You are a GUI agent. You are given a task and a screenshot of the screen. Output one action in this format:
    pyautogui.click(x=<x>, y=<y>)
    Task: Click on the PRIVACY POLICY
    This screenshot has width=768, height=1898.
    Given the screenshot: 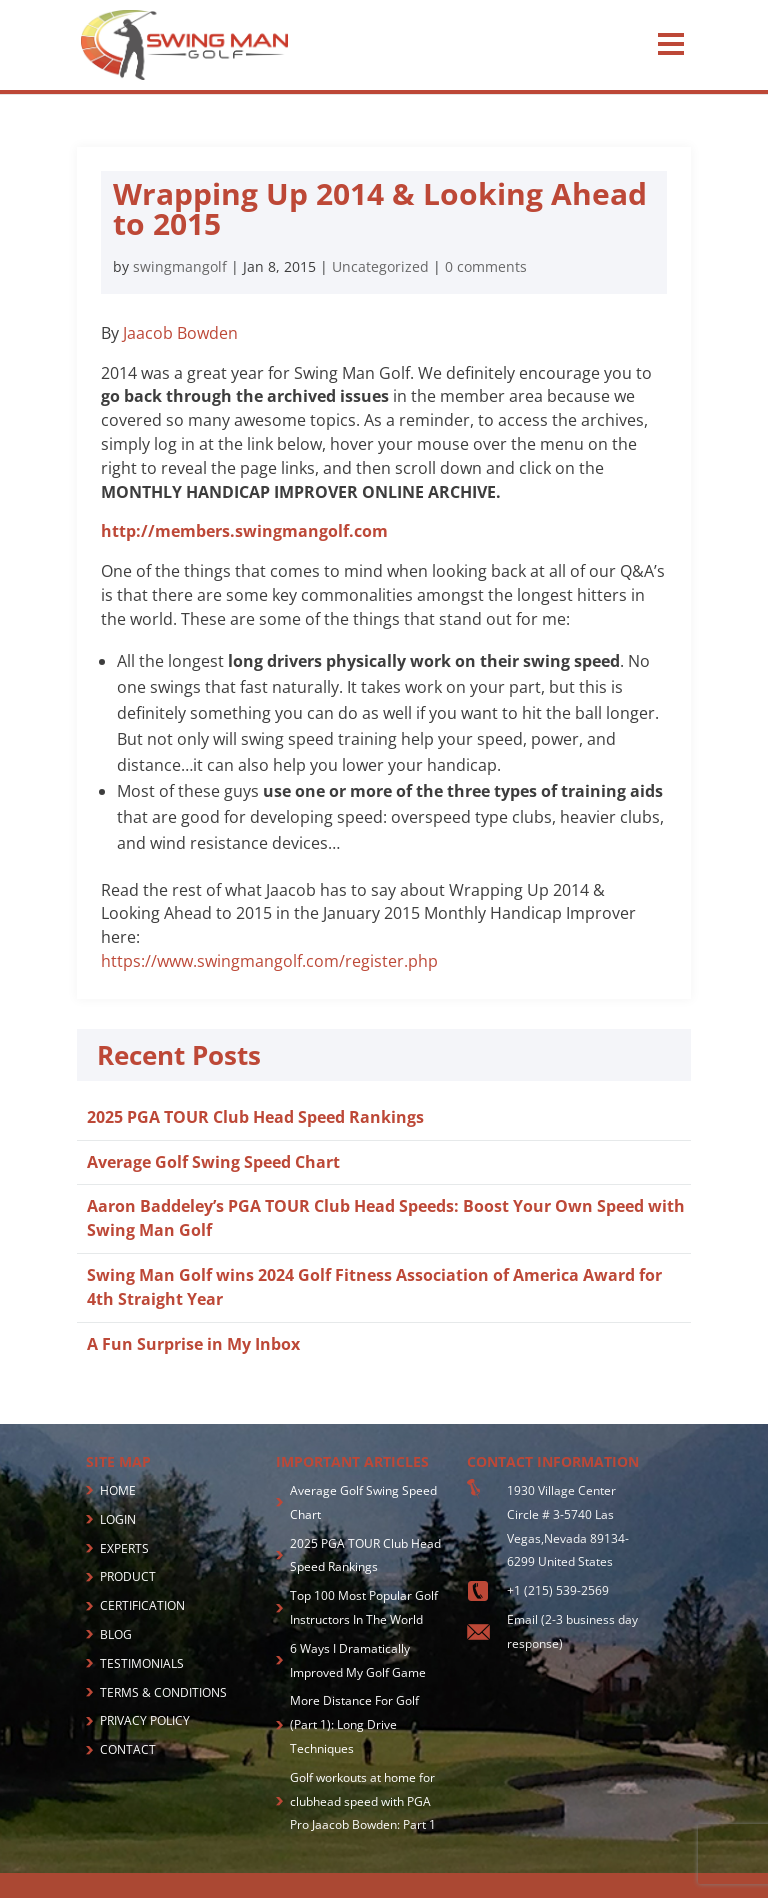 What is the action you would take?
    pyautogui.click(x=145, y=1720)
    